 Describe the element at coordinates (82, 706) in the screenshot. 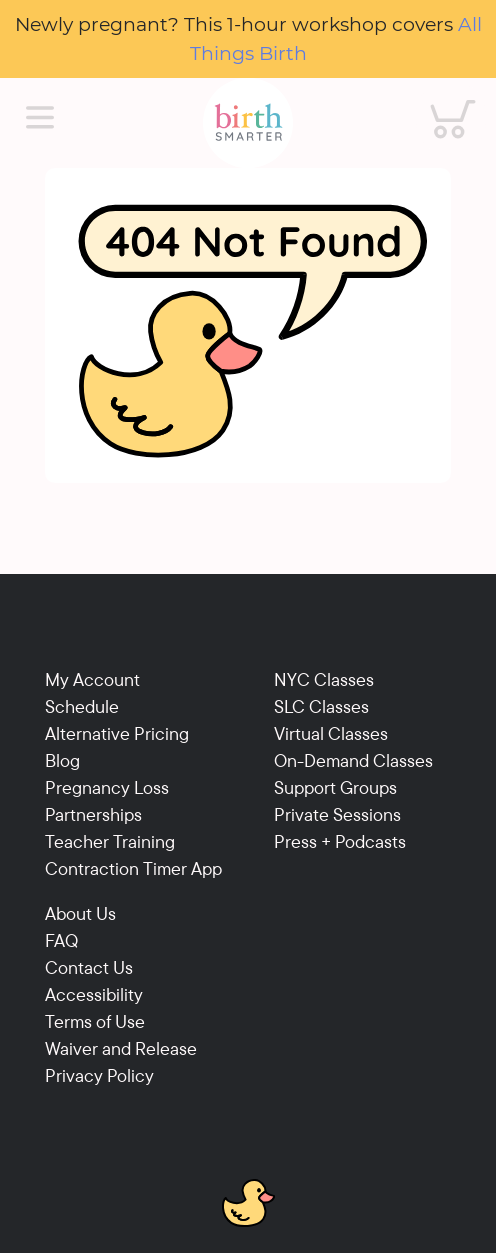

I see `Schedule` at that location.